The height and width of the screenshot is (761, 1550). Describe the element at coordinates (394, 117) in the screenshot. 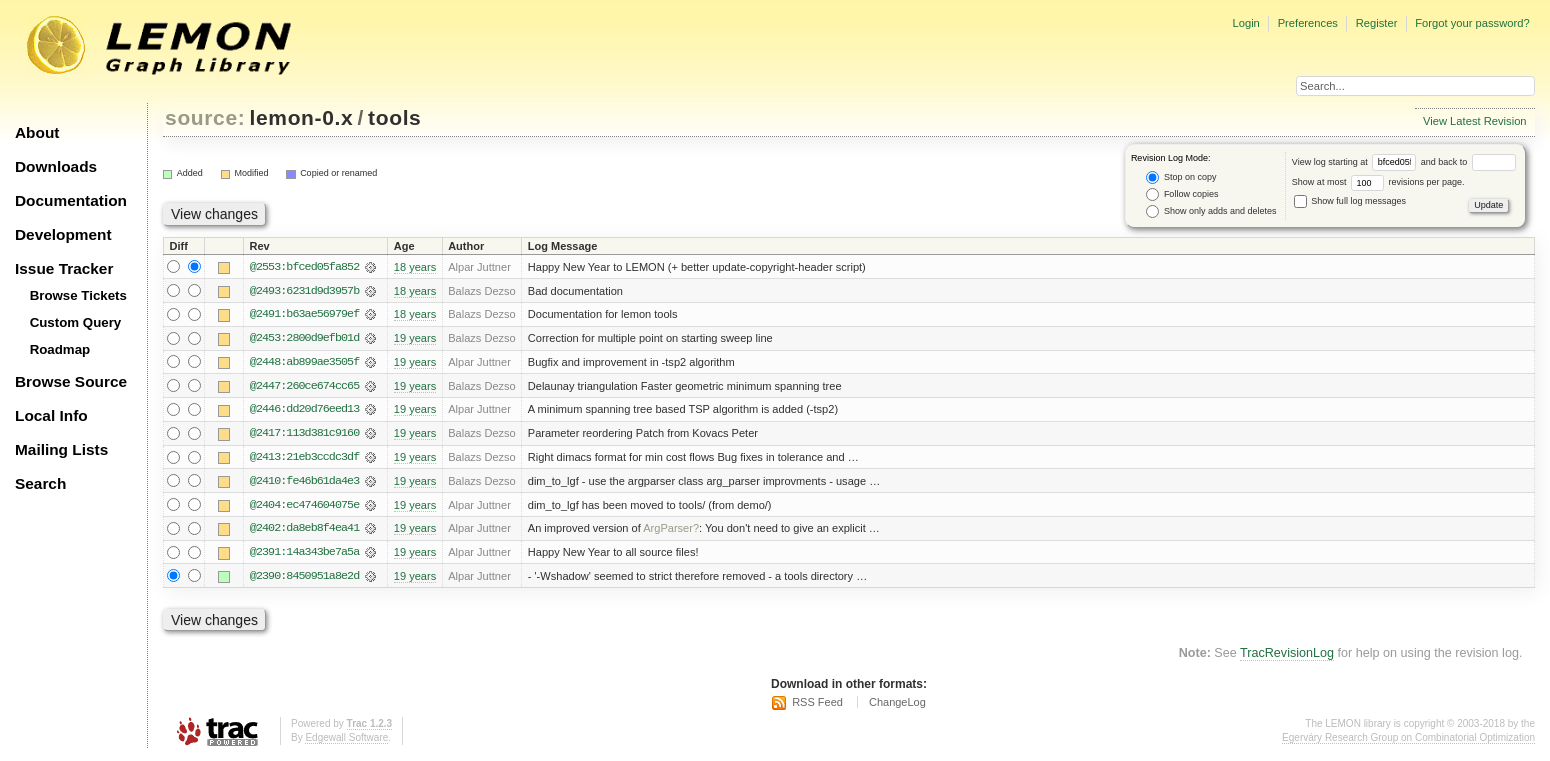

I see `tools` at that location.